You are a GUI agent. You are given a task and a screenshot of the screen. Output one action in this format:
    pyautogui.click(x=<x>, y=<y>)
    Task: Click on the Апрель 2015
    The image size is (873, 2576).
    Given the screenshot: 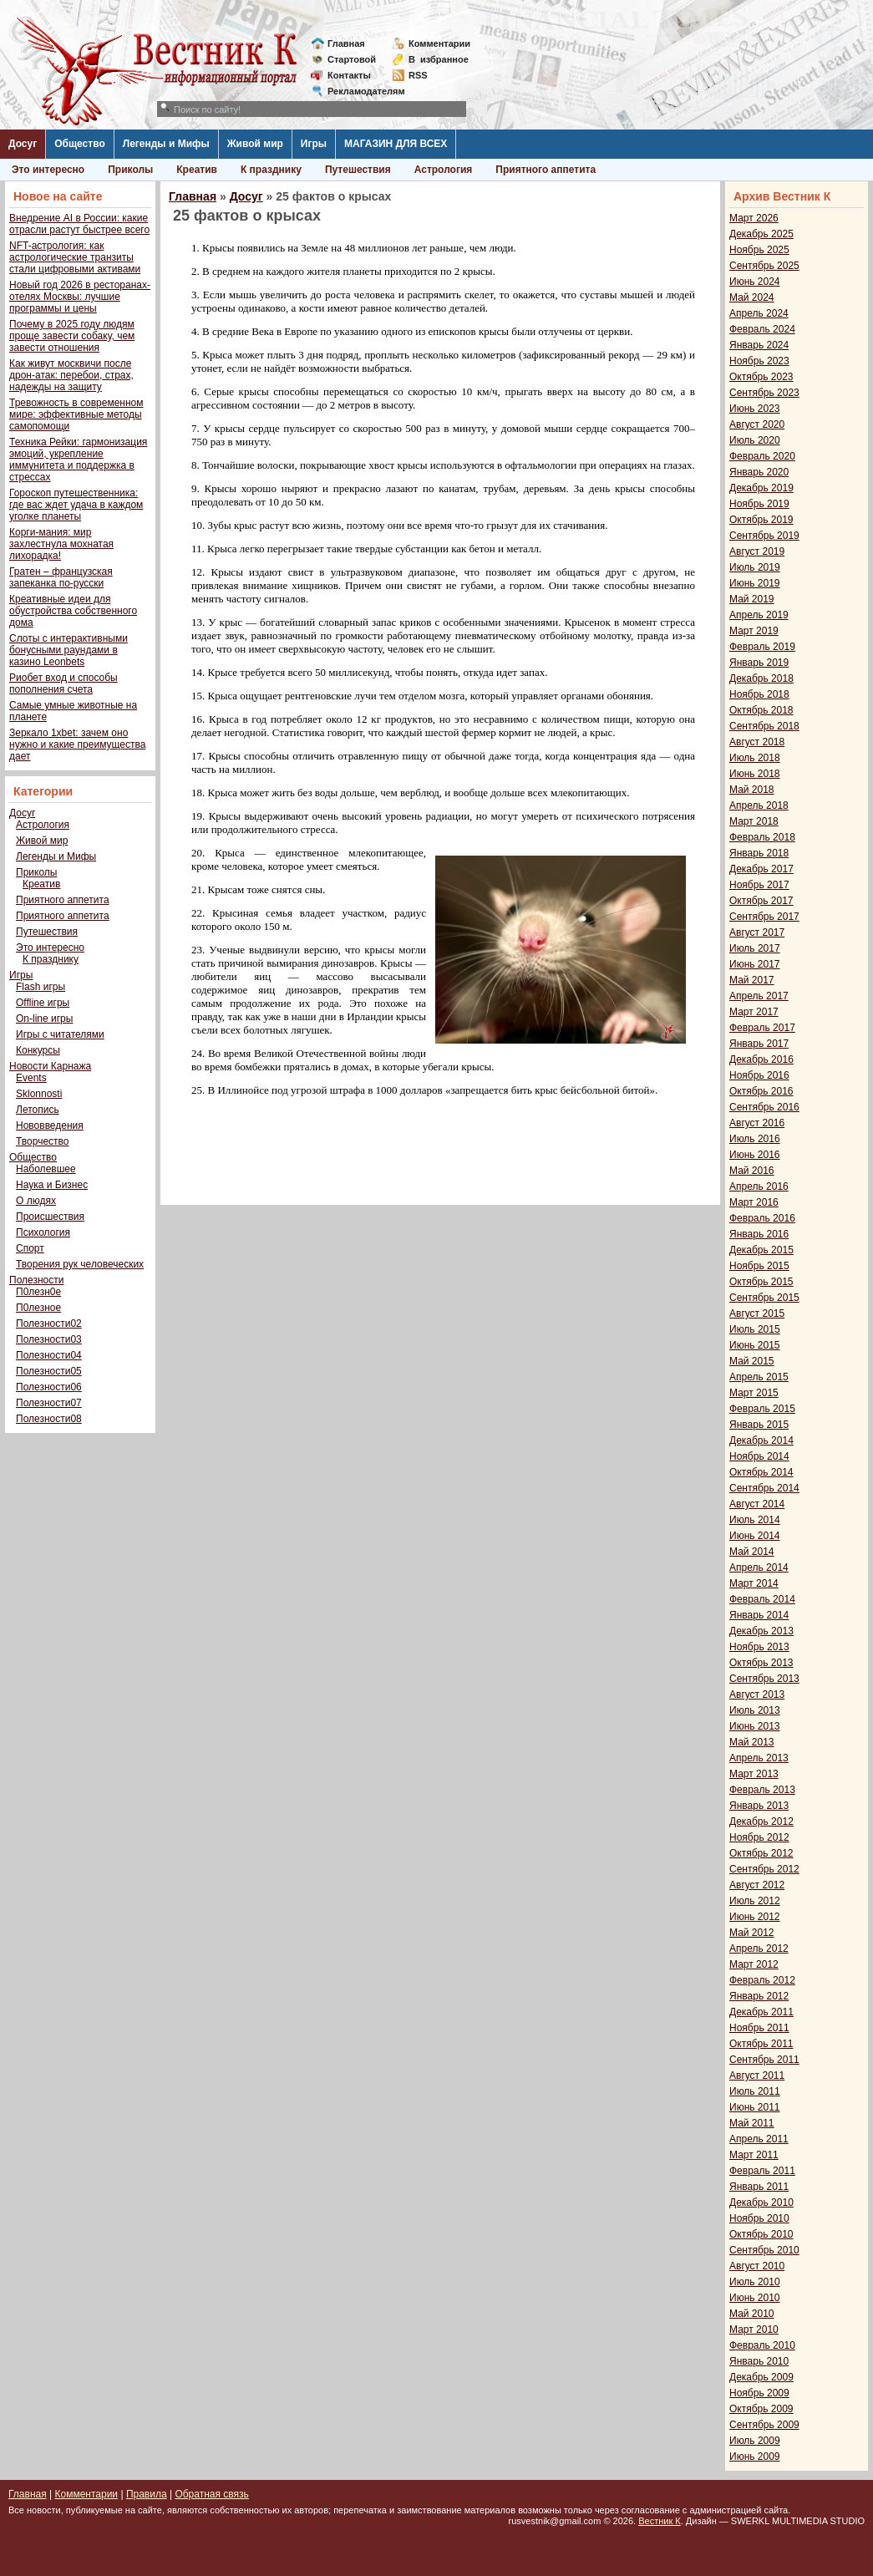 What is the action you would take?
    pyautogui.click(x=759, y=1377)
    